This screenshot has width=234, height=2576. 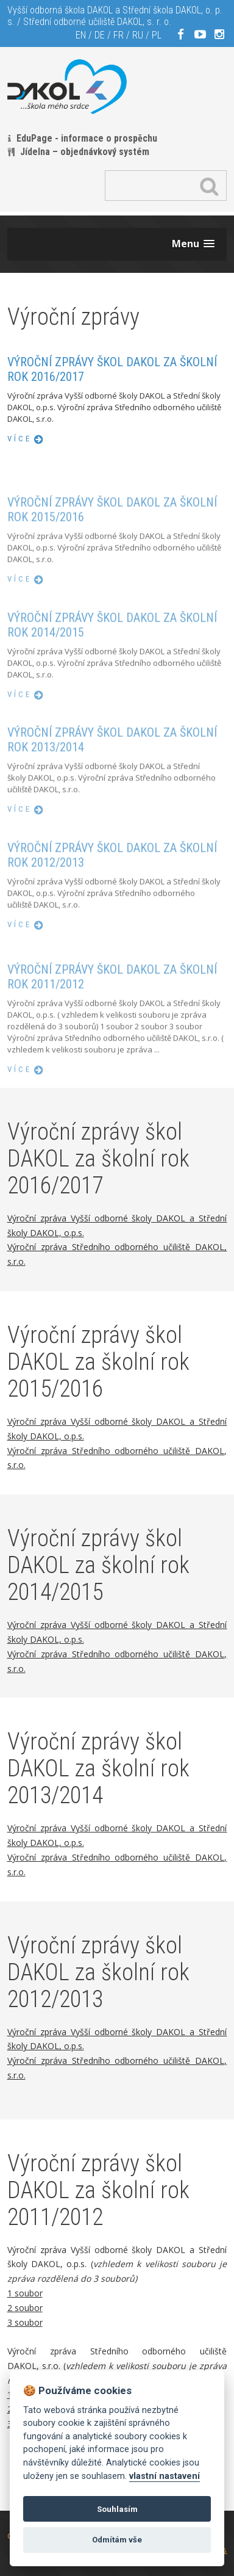 I want to click on více, so click(x=19, y=438).